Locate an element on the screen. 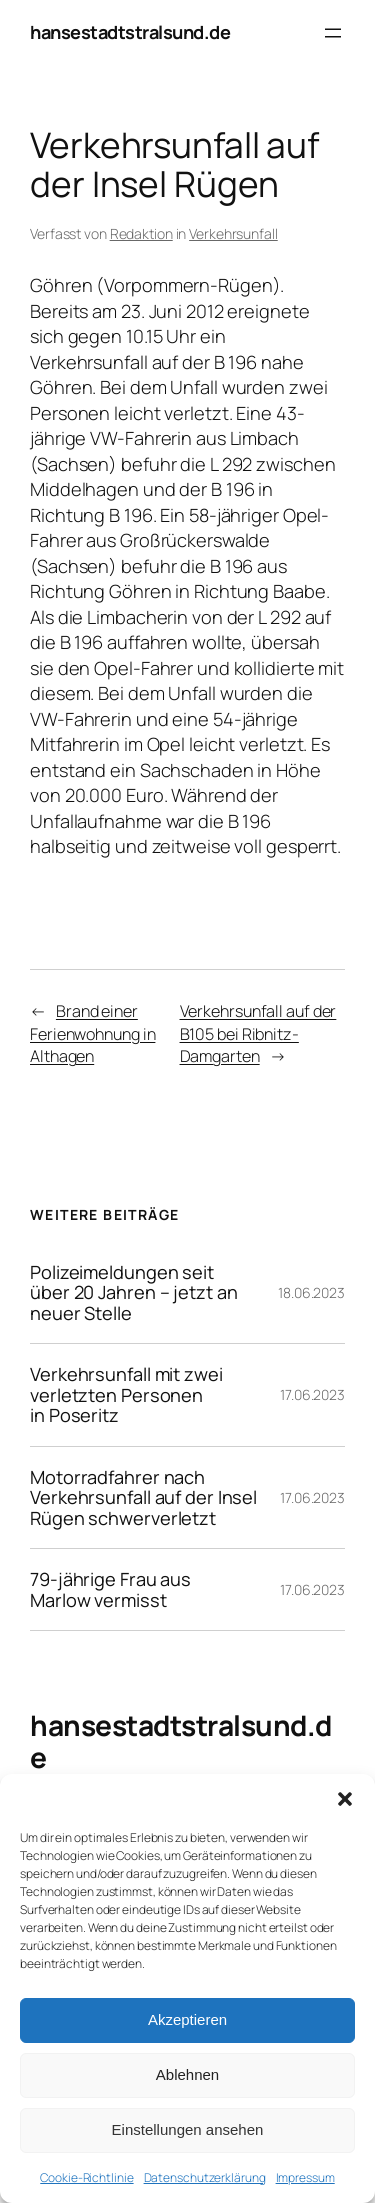 The image size is (375, 2203). hansestadtstralsund.de is located at coordinates (130, 32).